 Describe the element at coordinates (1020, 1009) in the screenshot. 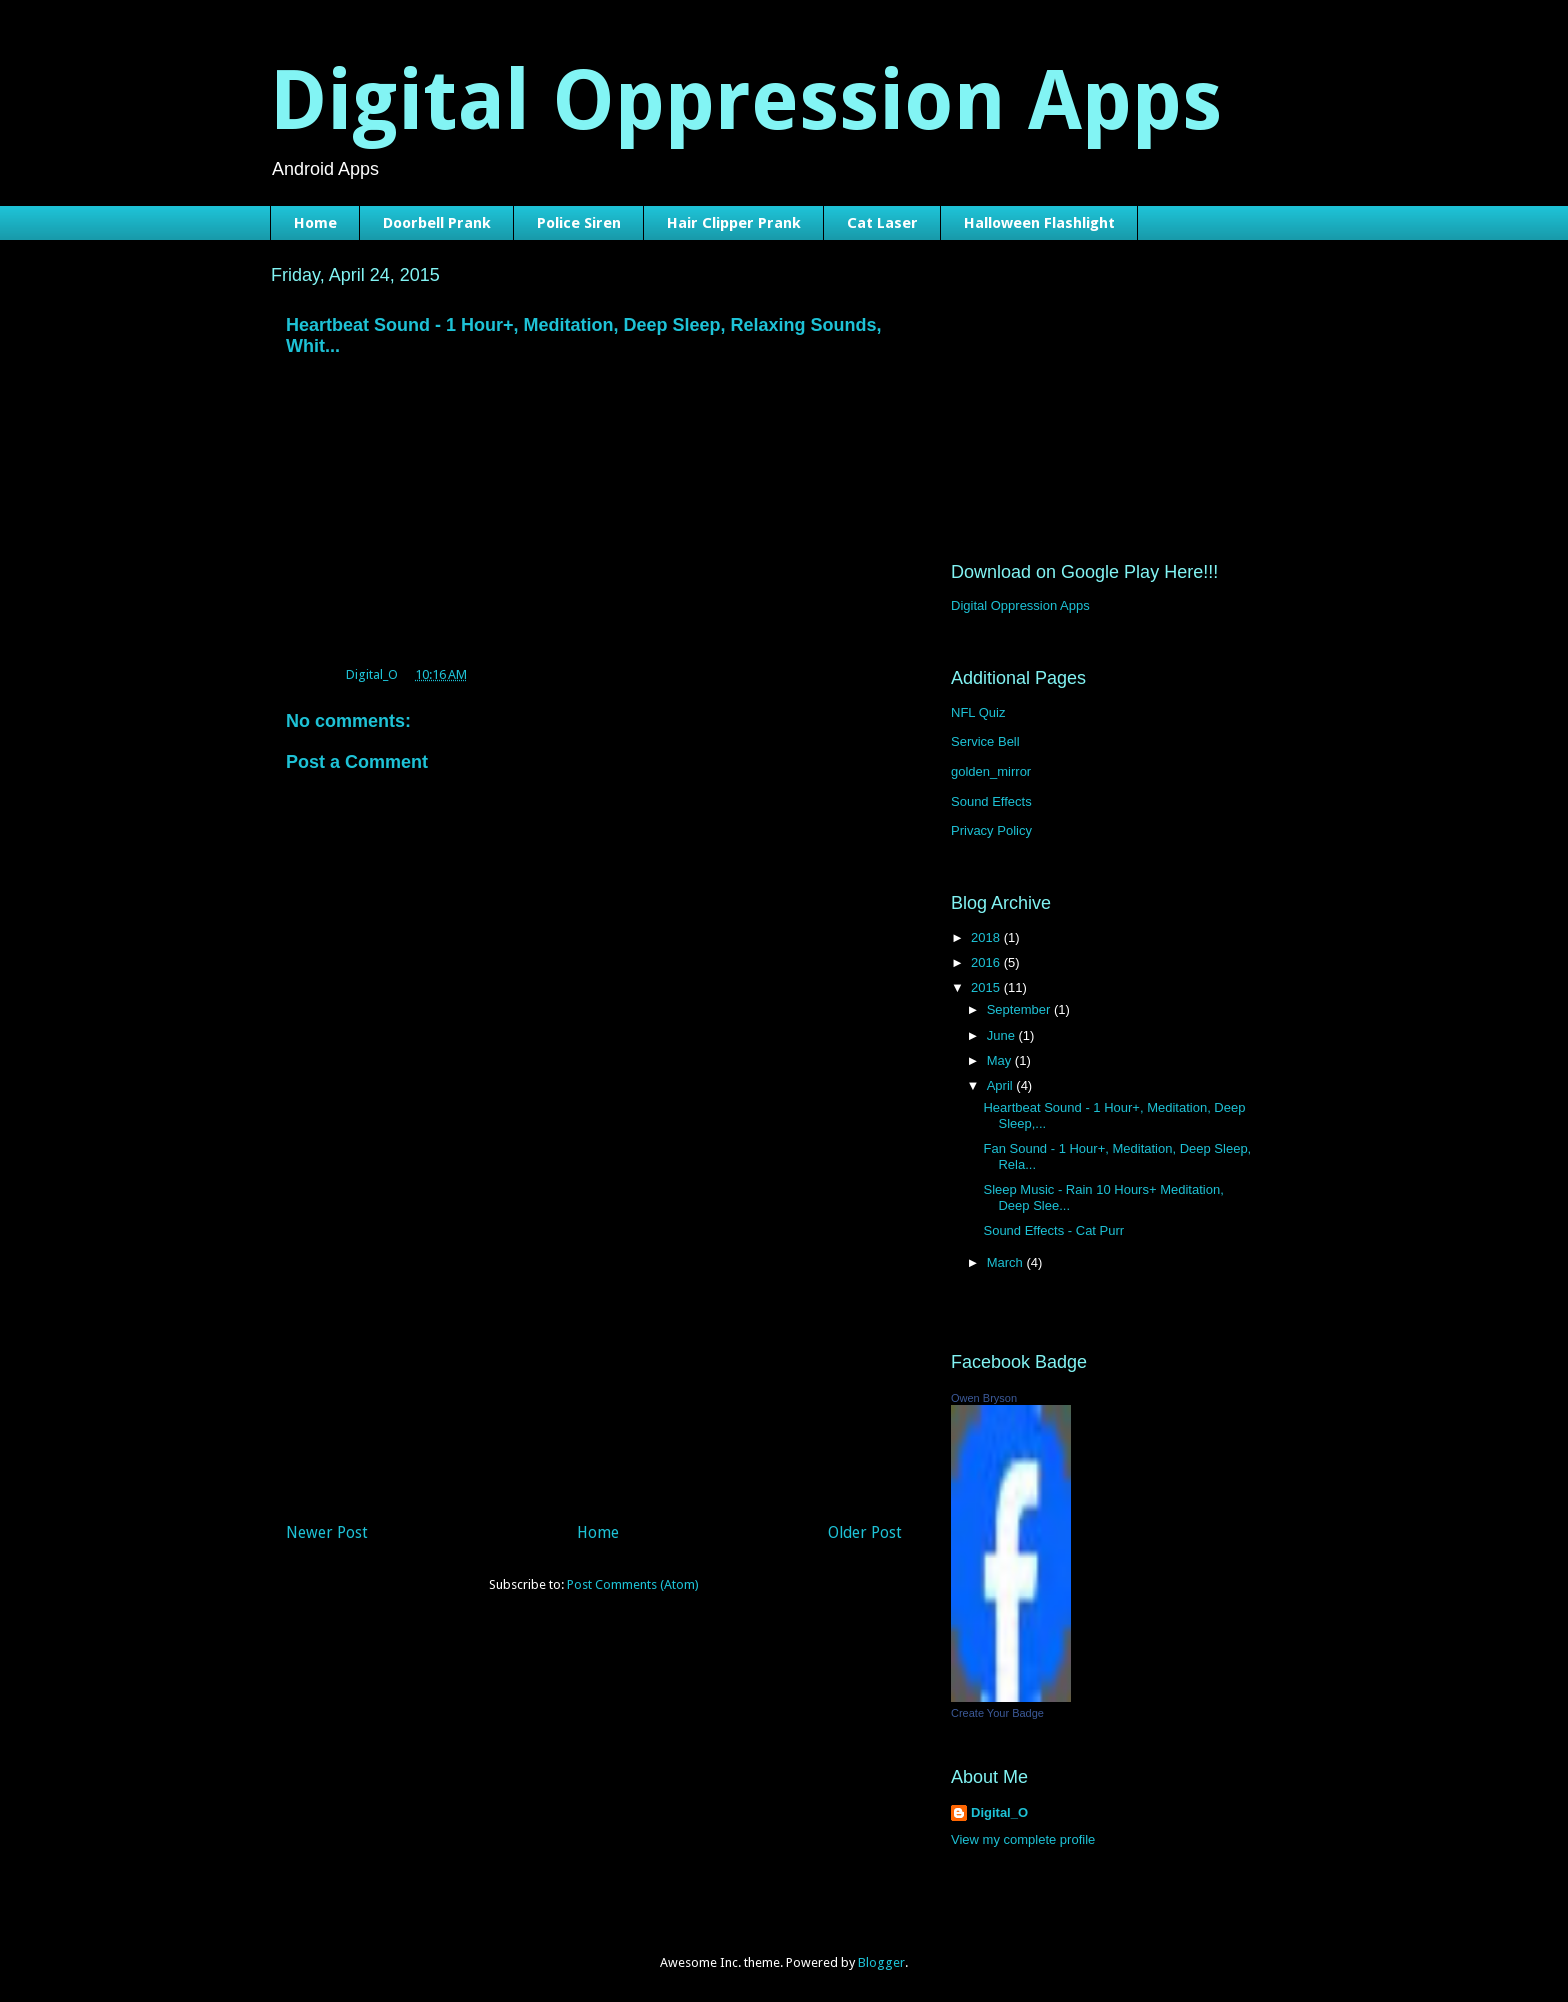

I see `September` at that location.